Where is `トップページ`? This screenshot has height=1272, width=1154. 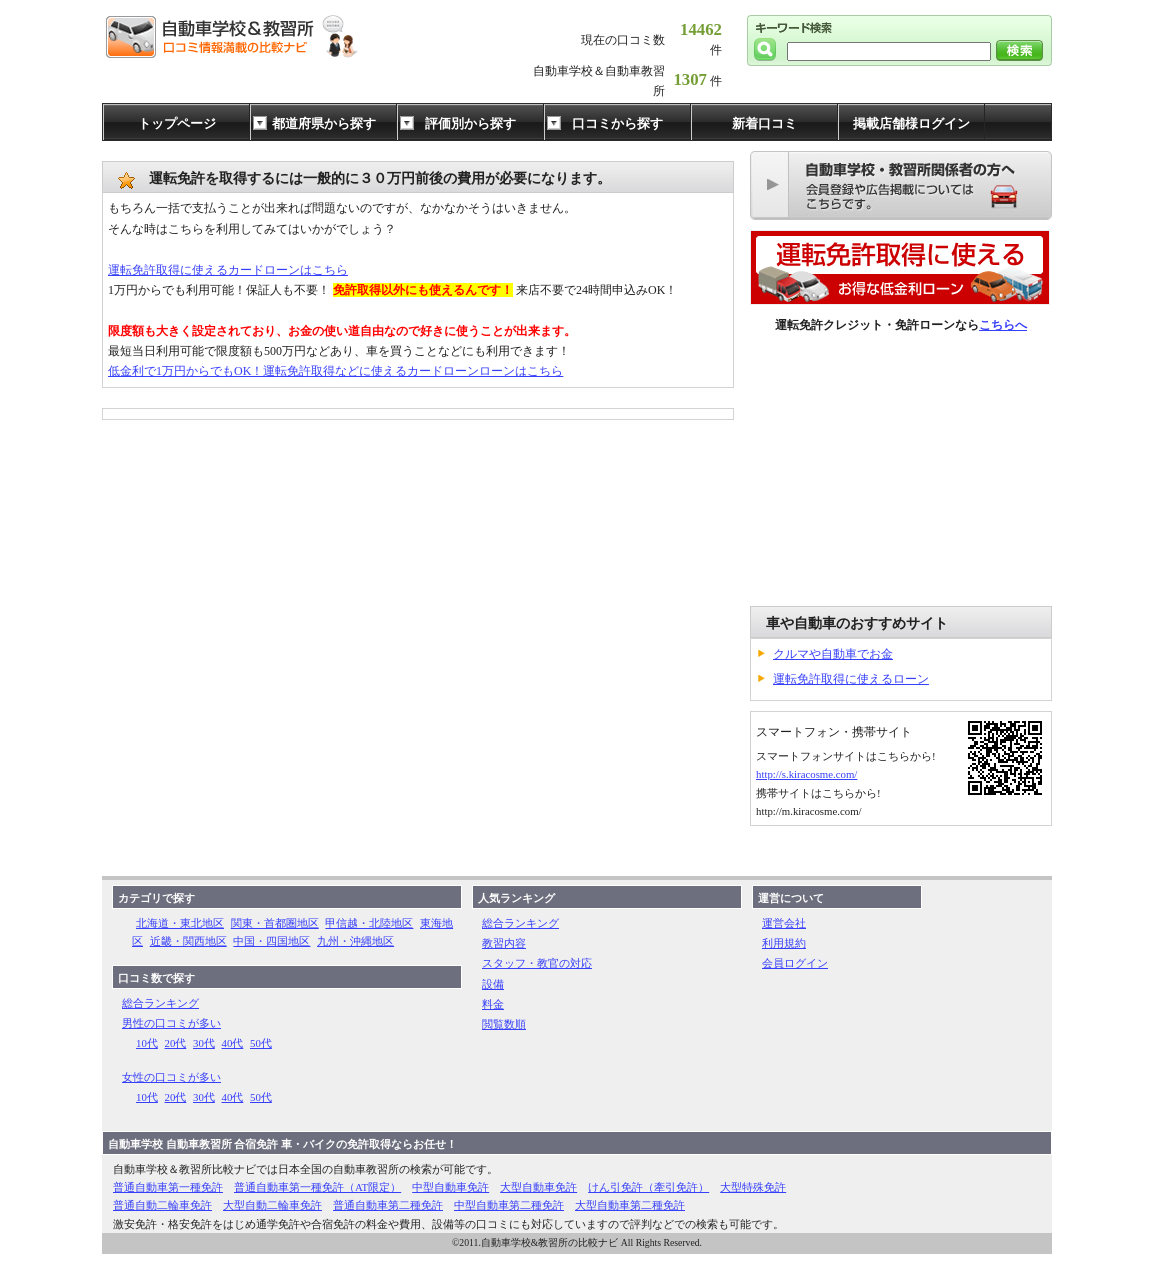 トップページ is located at coordinates (177, 123).